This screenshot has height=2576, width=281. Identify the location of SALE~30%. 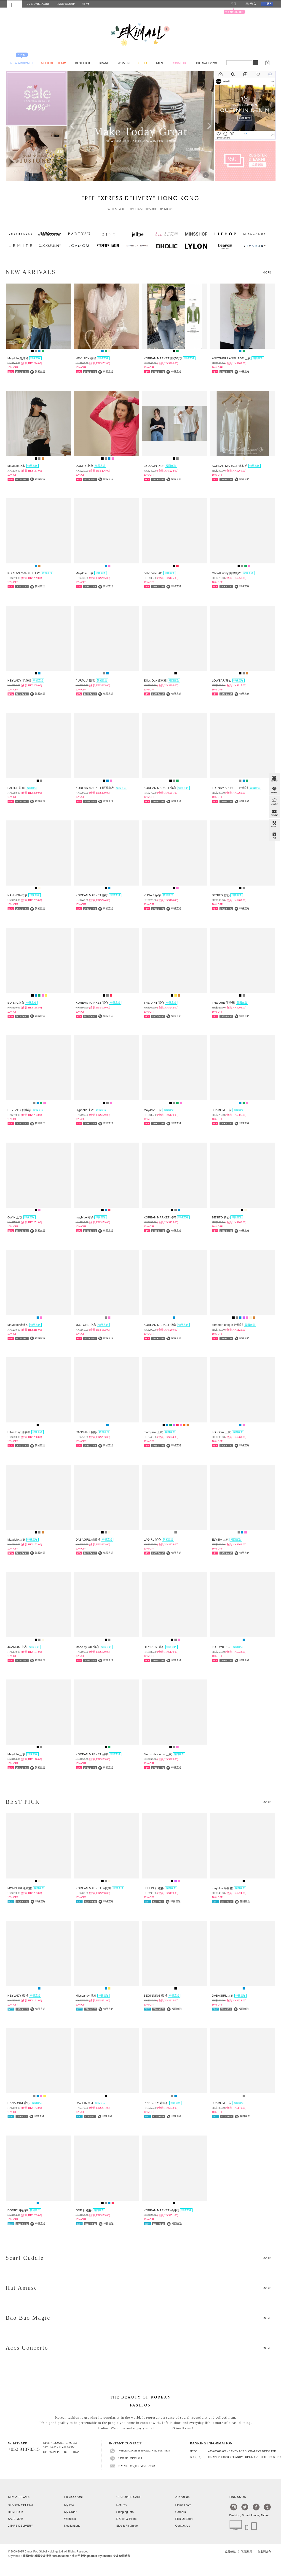
(15, 2518).